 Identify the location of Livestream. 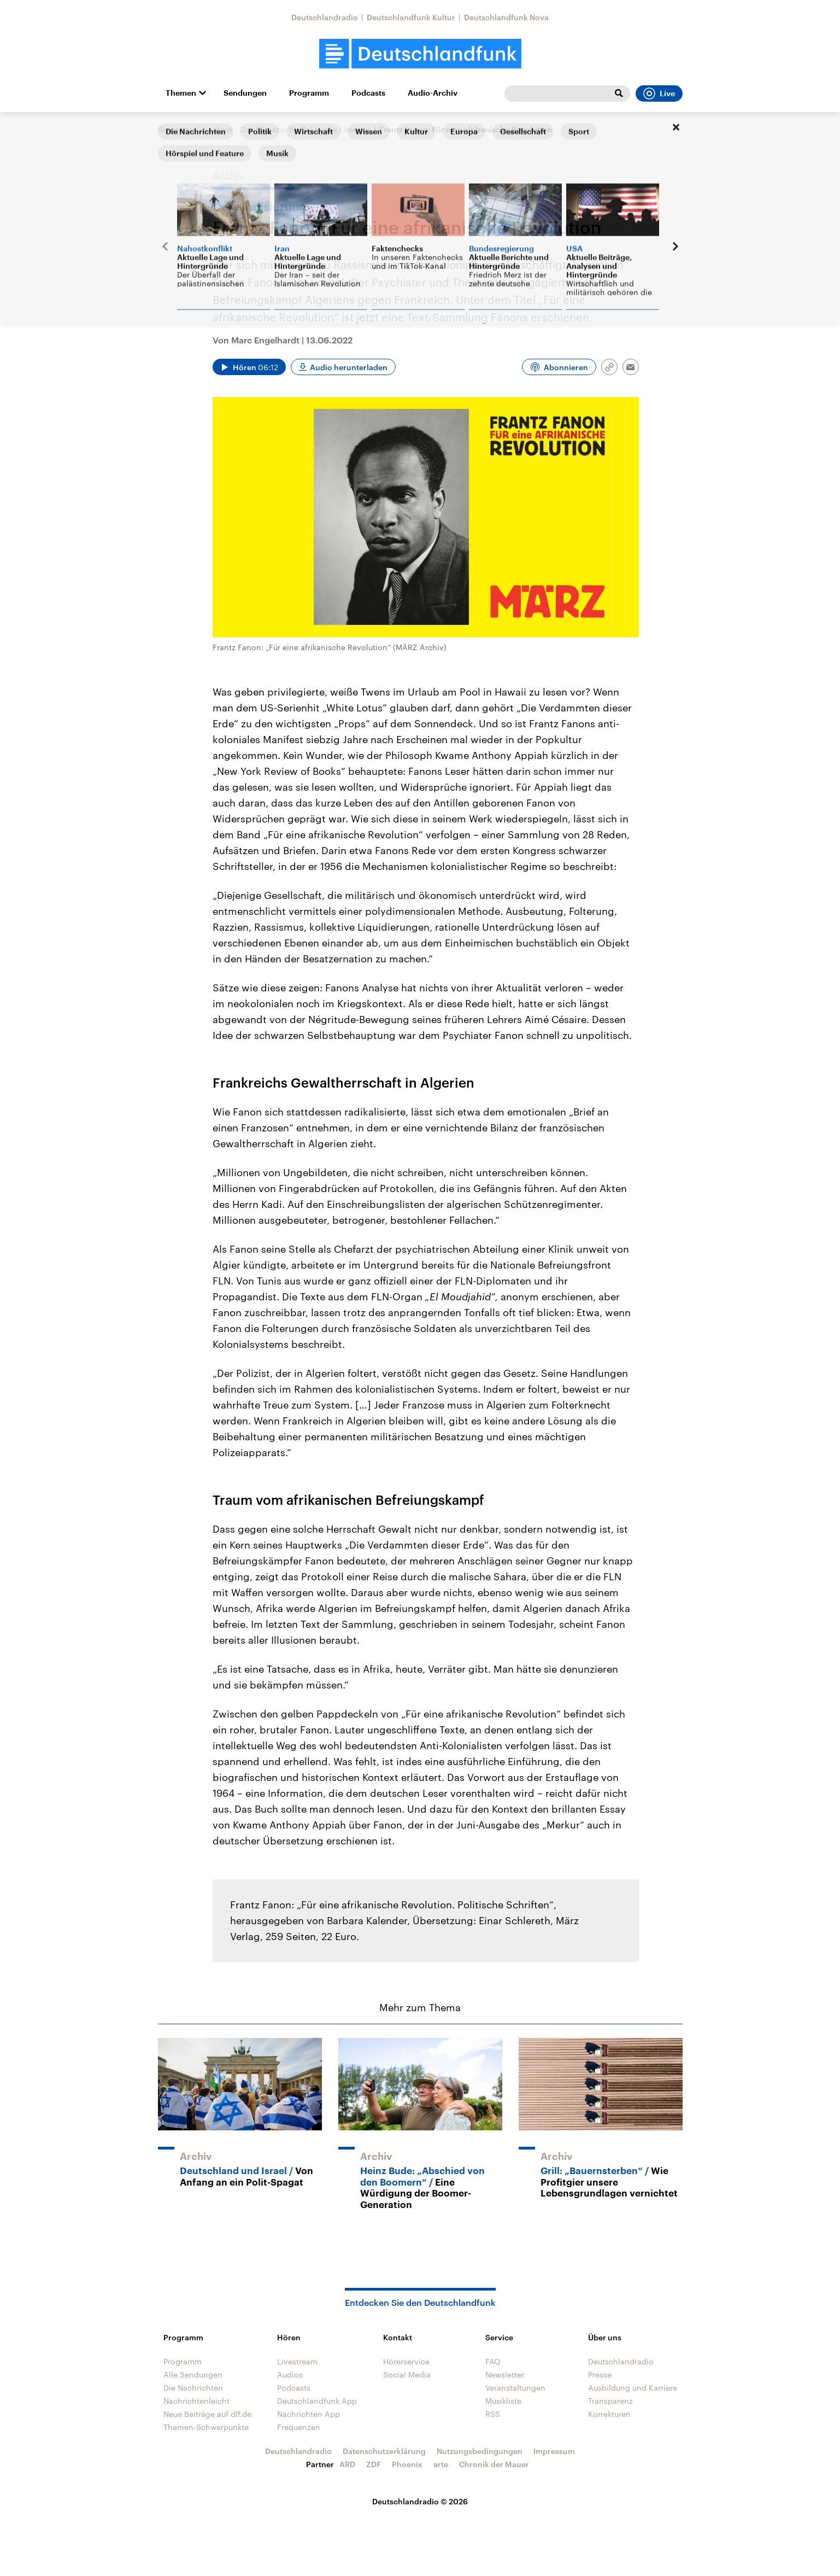
(297, 2361).